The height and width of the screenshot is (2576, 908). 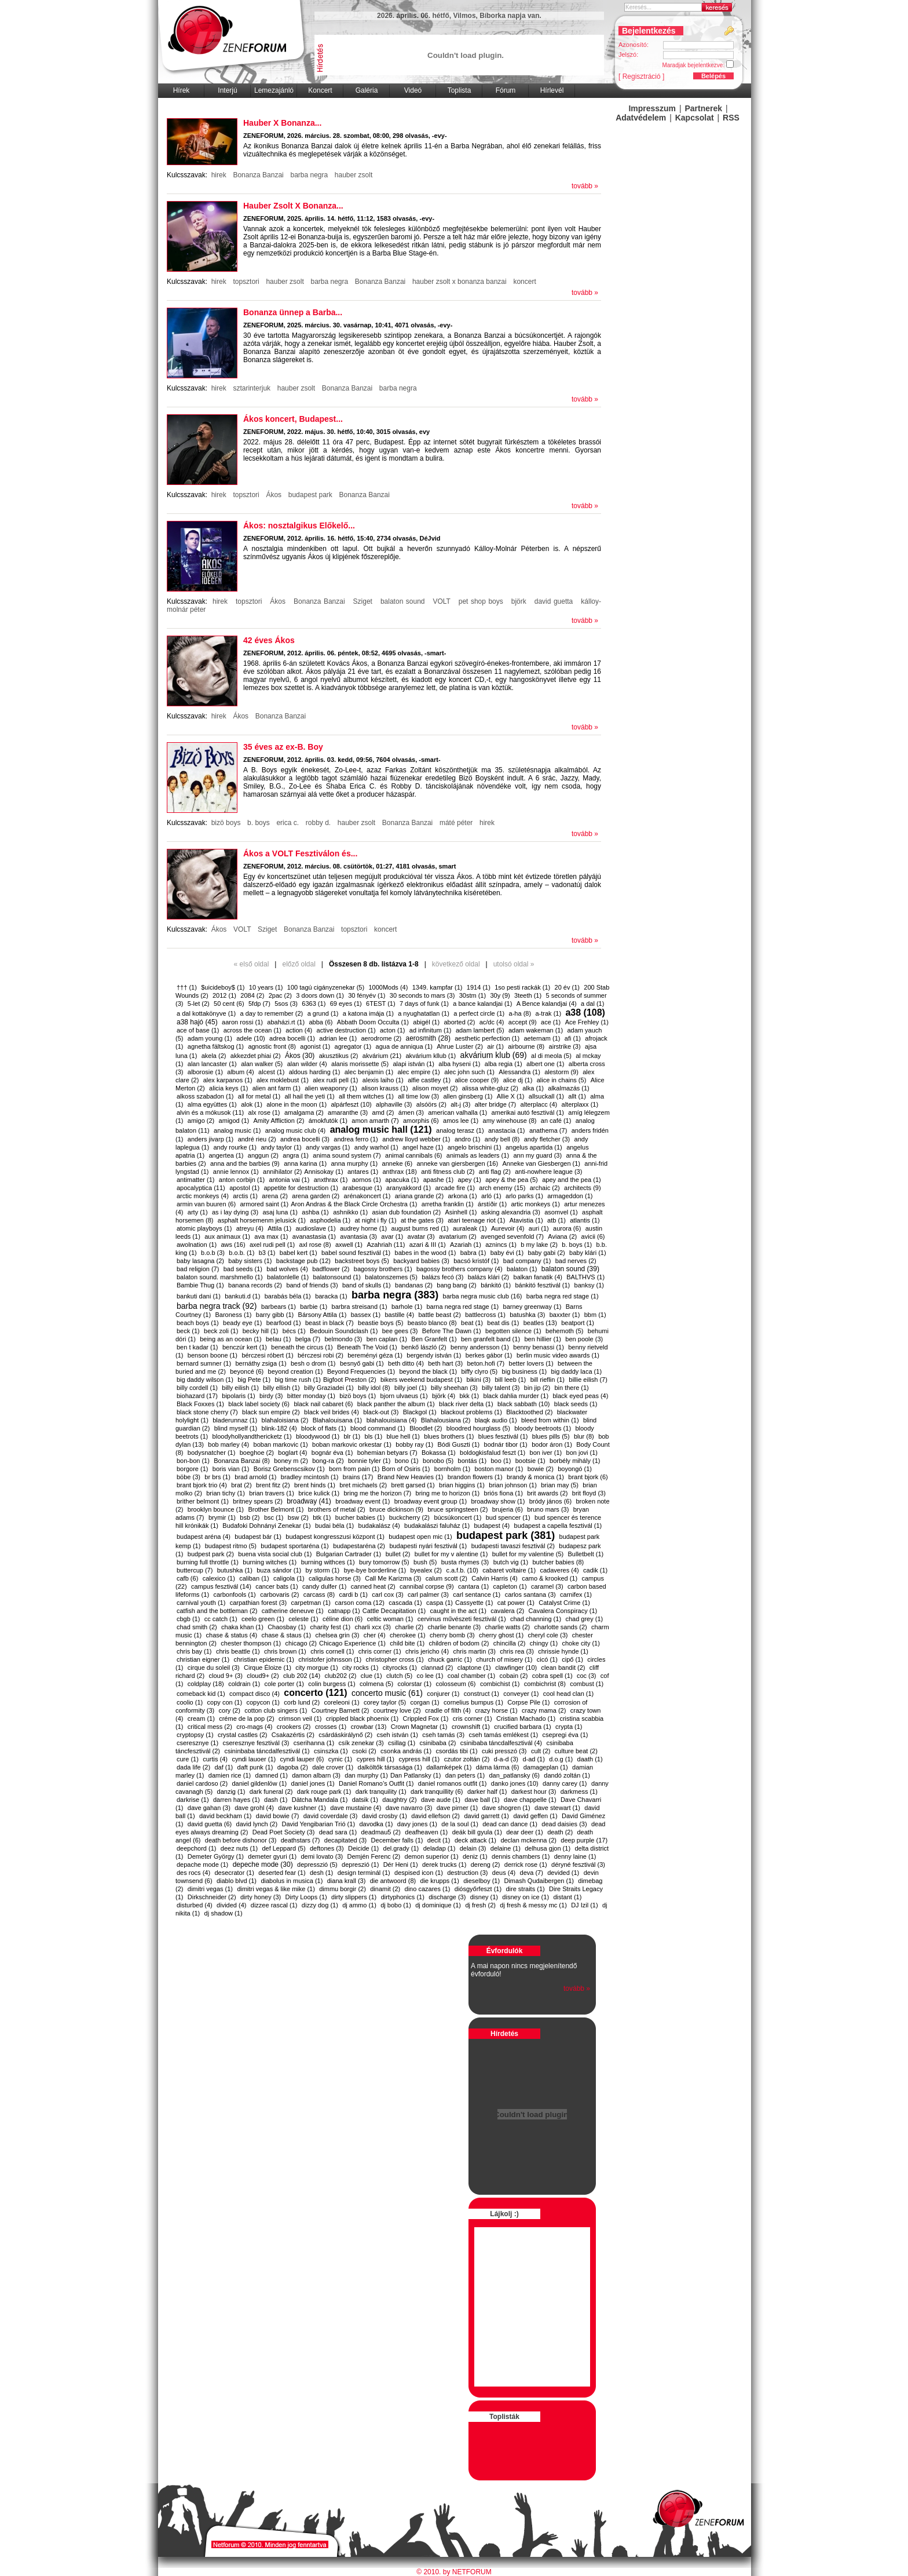 I want to click on dino cazares (1), so click(x=428, y=1888).